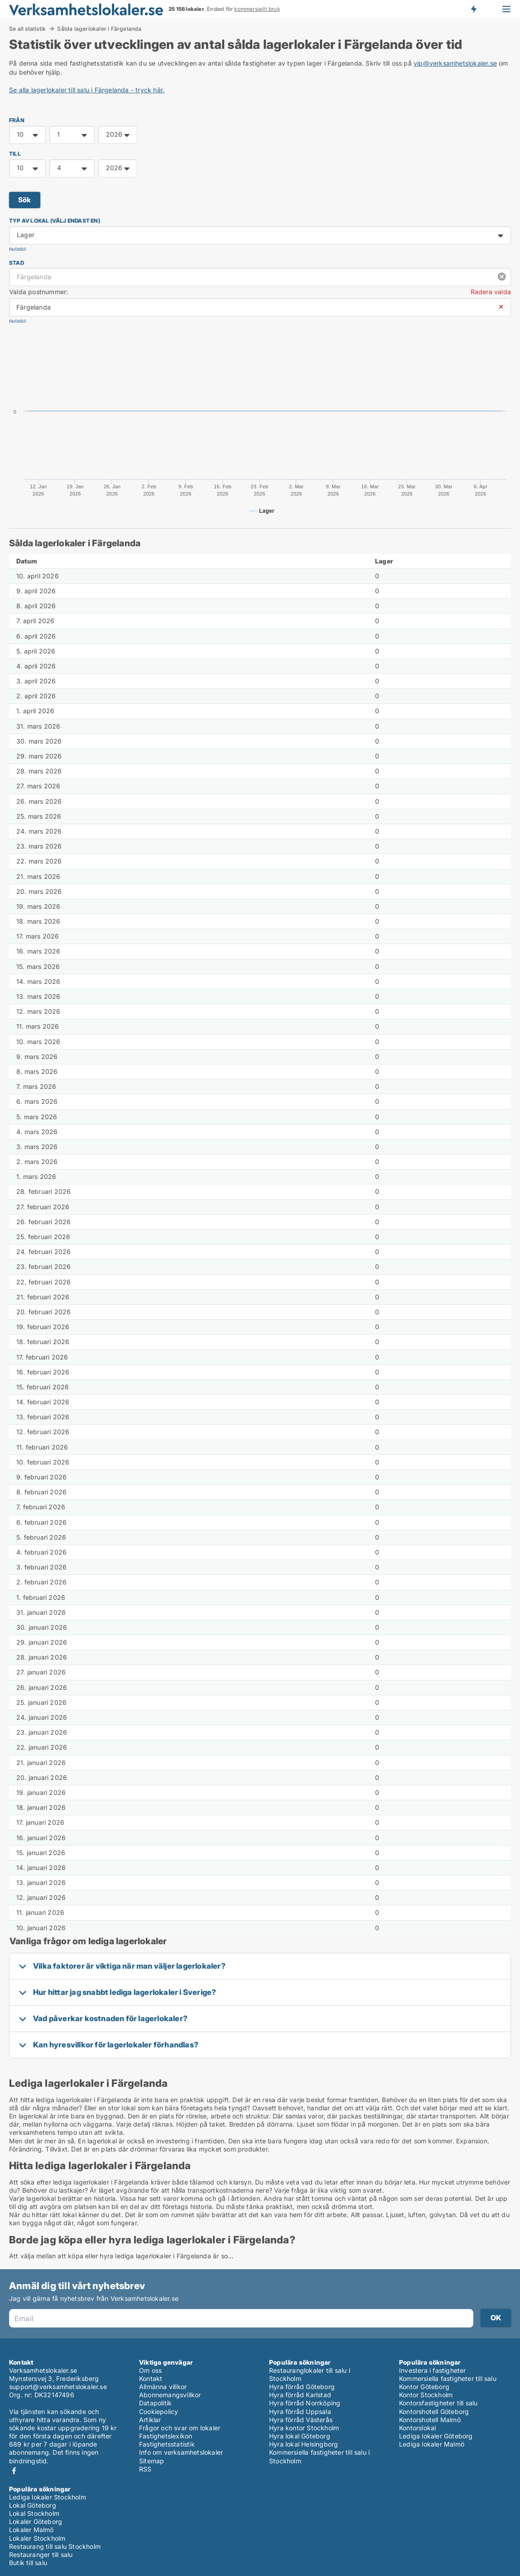 The width and height of the screenshot is (520, 2576). Describe the element at coordinates (150, 2419) in the screenshot. I see `Artiklar` at that location.